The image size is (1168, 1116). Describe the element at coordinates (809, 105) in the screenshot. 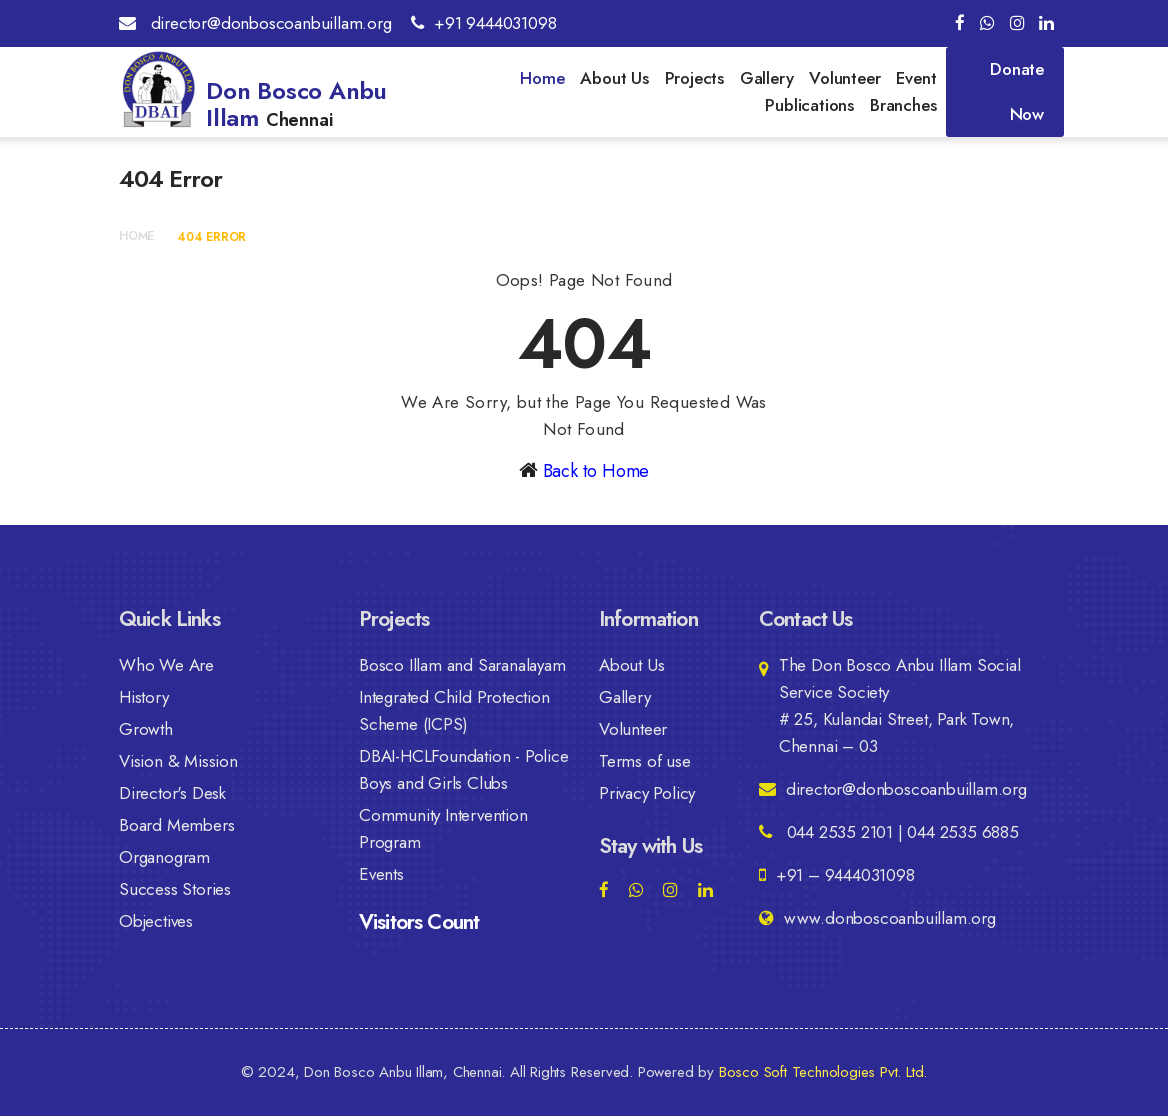

I see `Publications` at that location.